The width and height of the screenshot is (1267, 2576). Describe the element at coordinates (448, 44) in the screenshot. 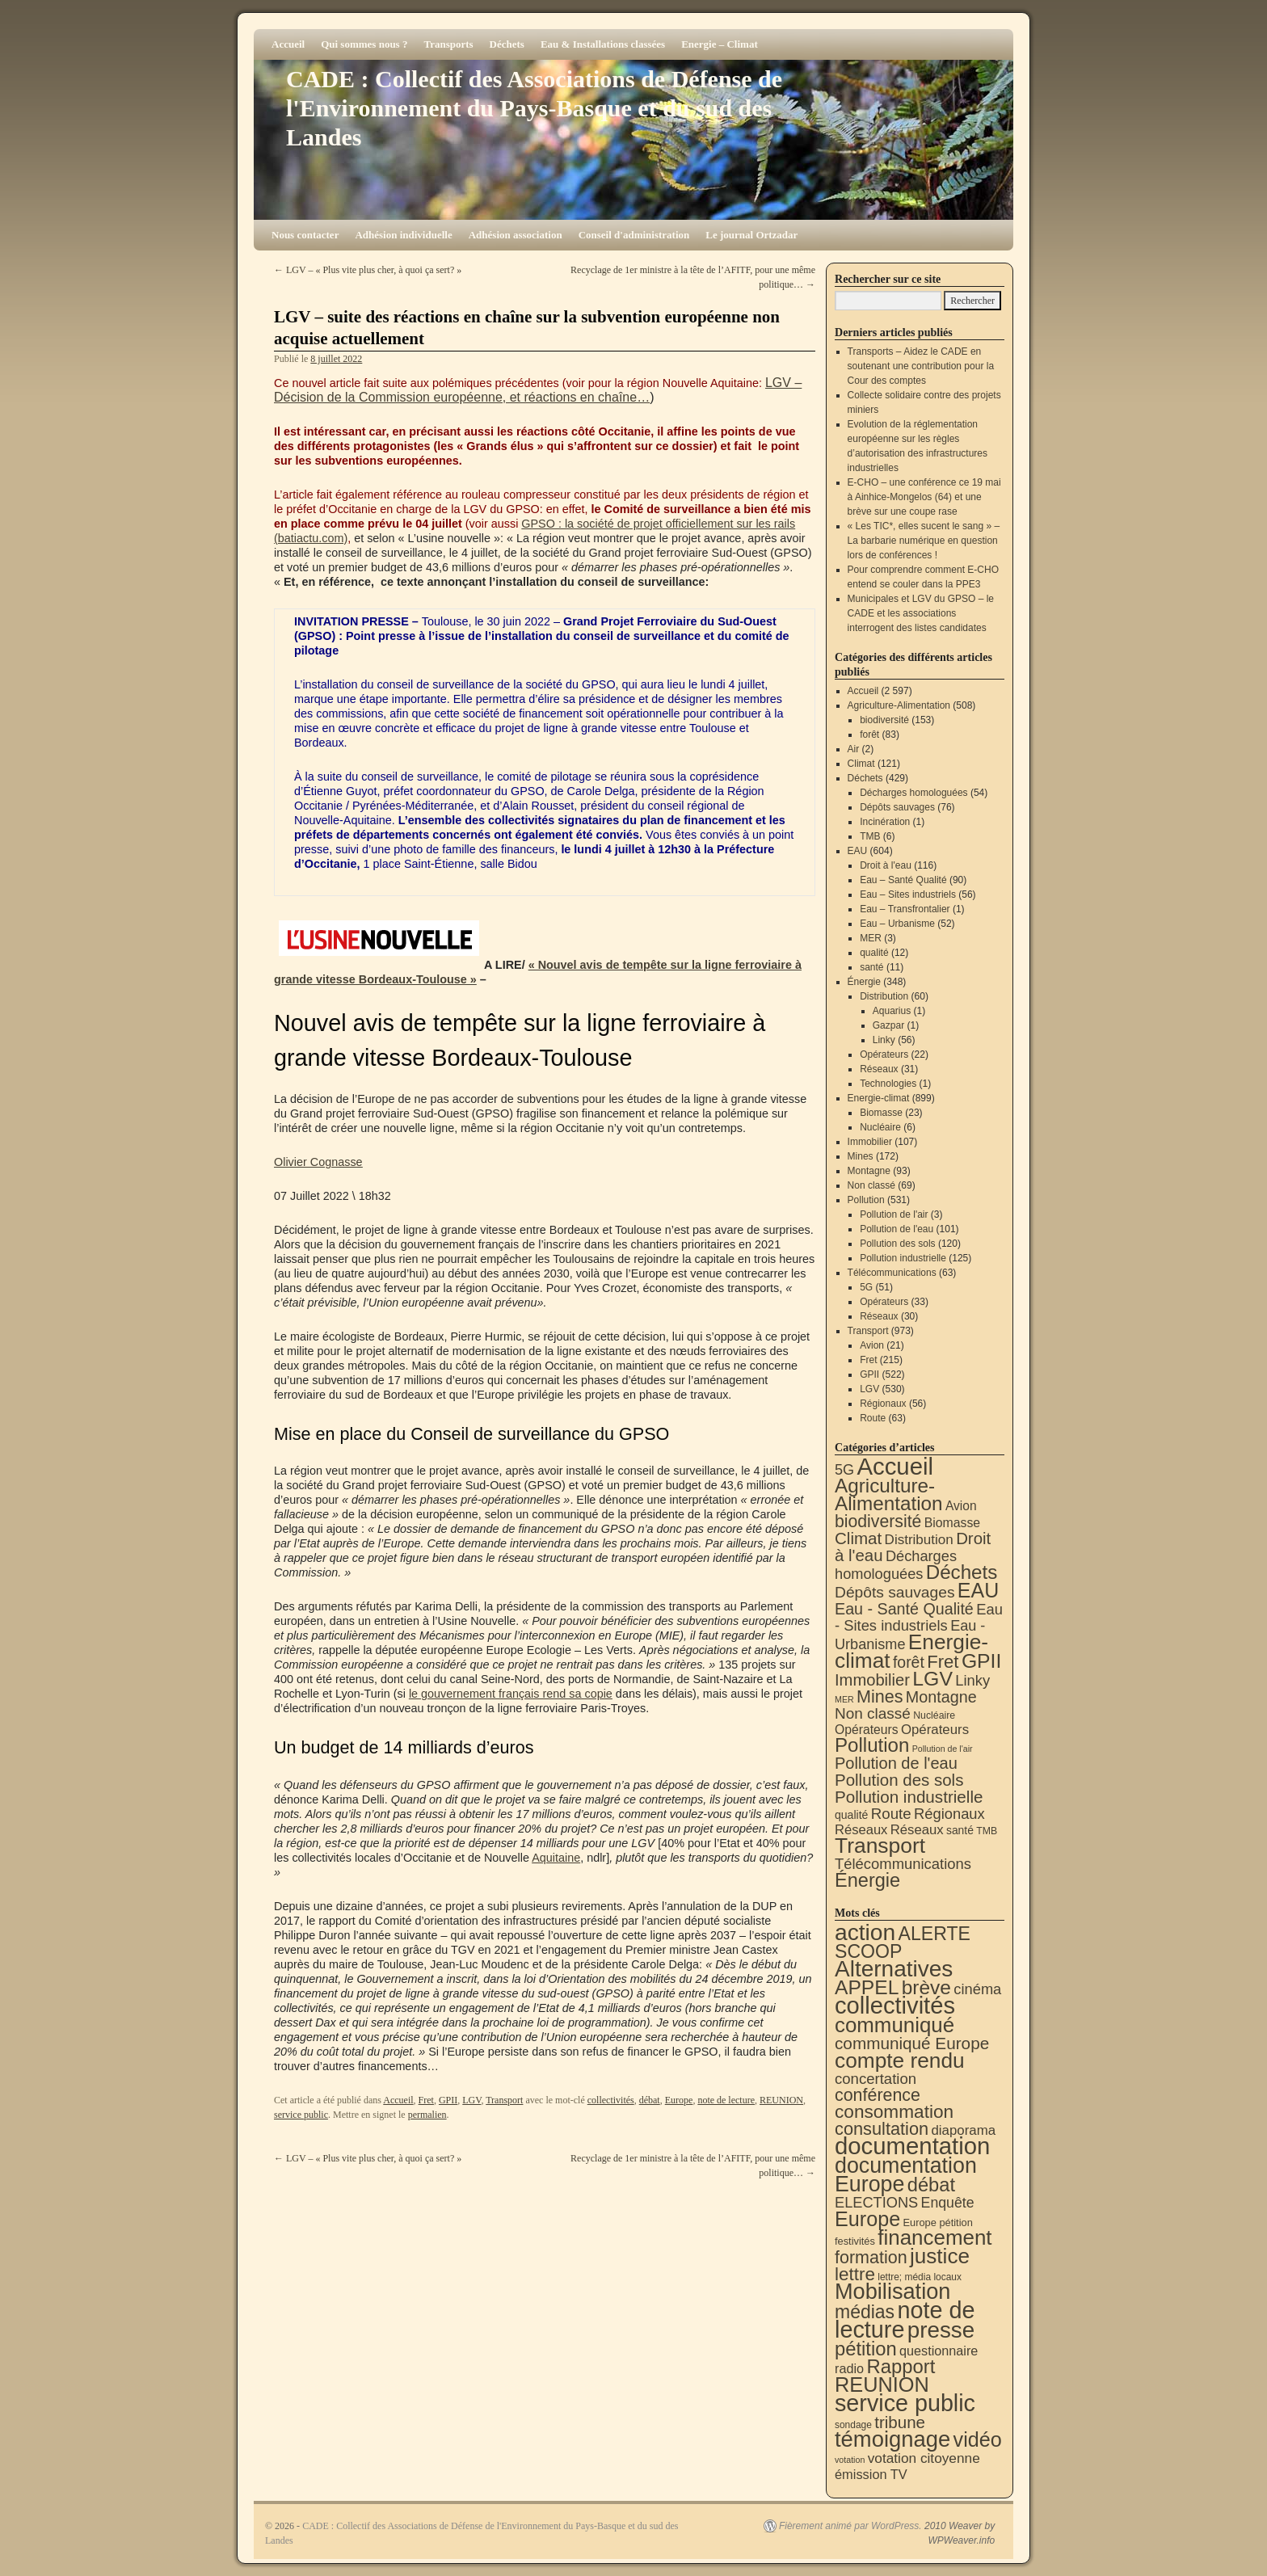

I see `Transports` at that location.